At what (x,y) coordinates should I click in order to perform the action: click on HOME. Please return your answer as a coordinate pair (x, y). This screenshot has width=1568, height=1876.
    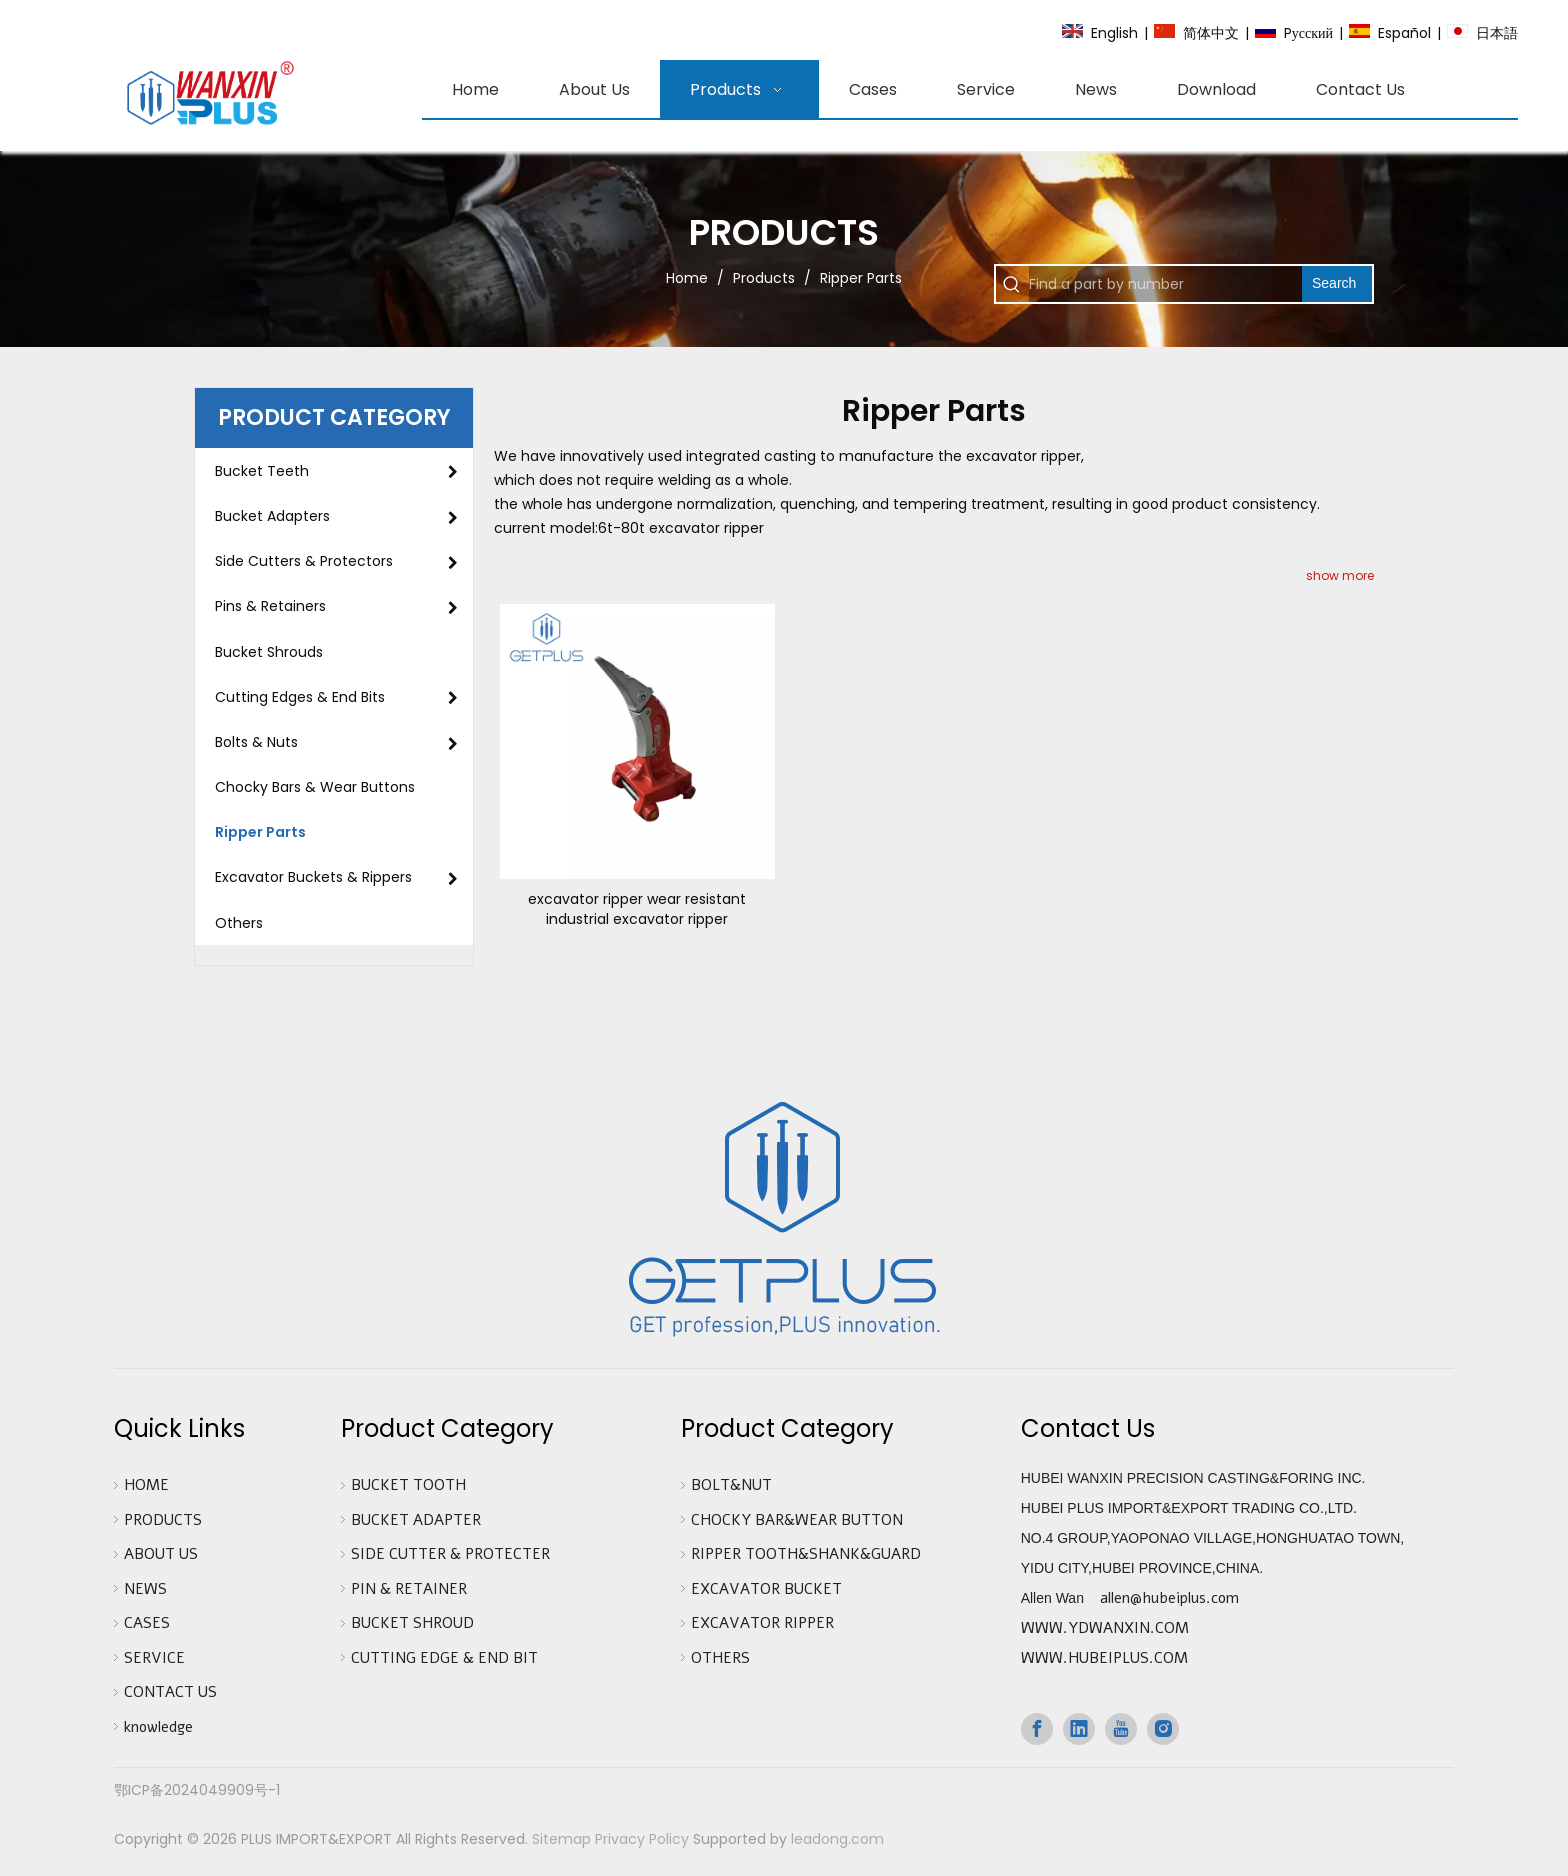
    Looking at the image, I should click on (146, 1485).